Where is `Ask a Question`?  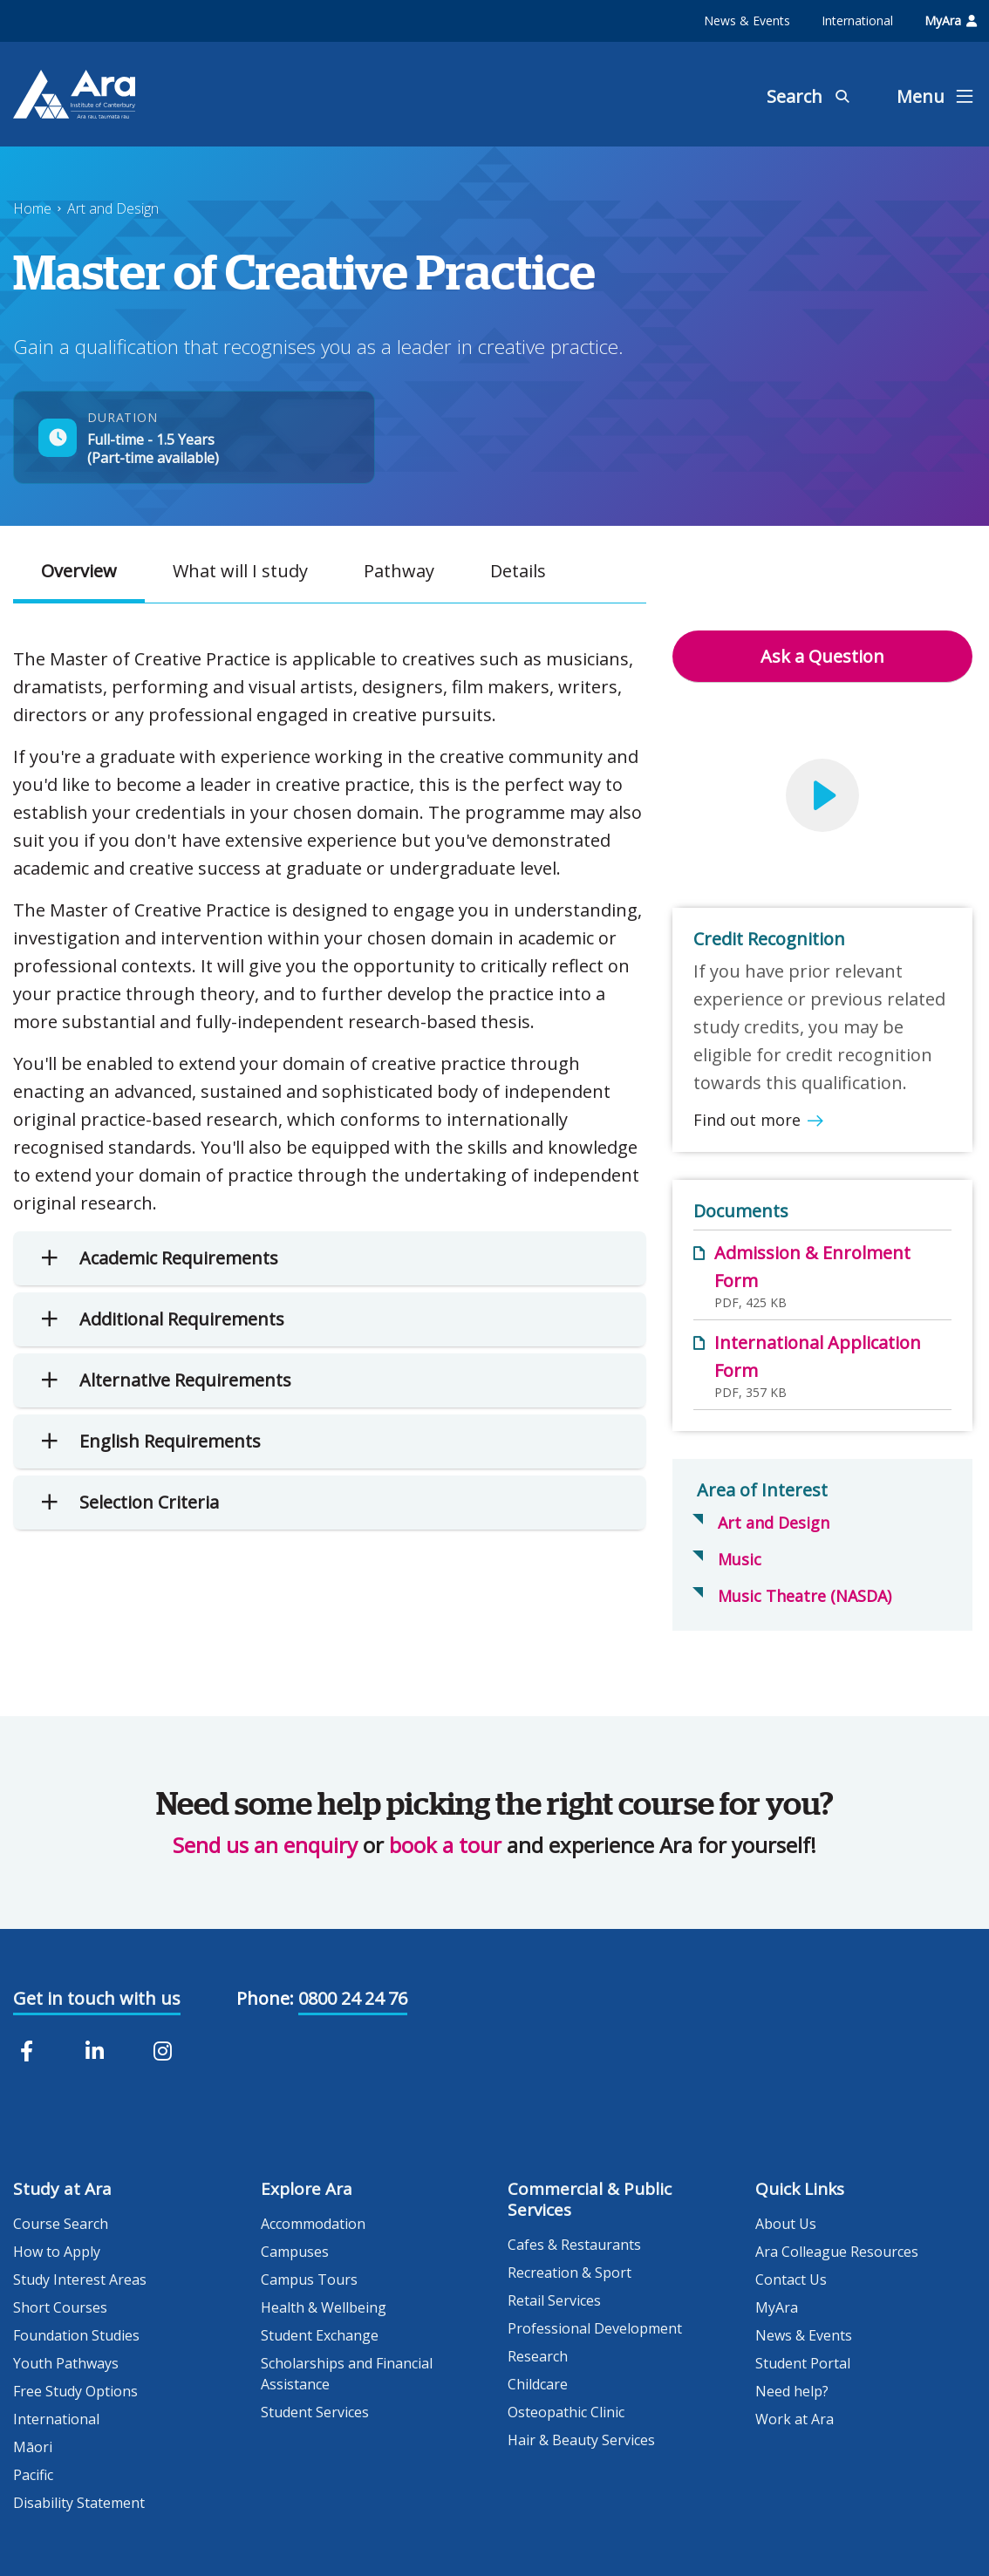 Ask a Question is located at coordinates (822, 656).